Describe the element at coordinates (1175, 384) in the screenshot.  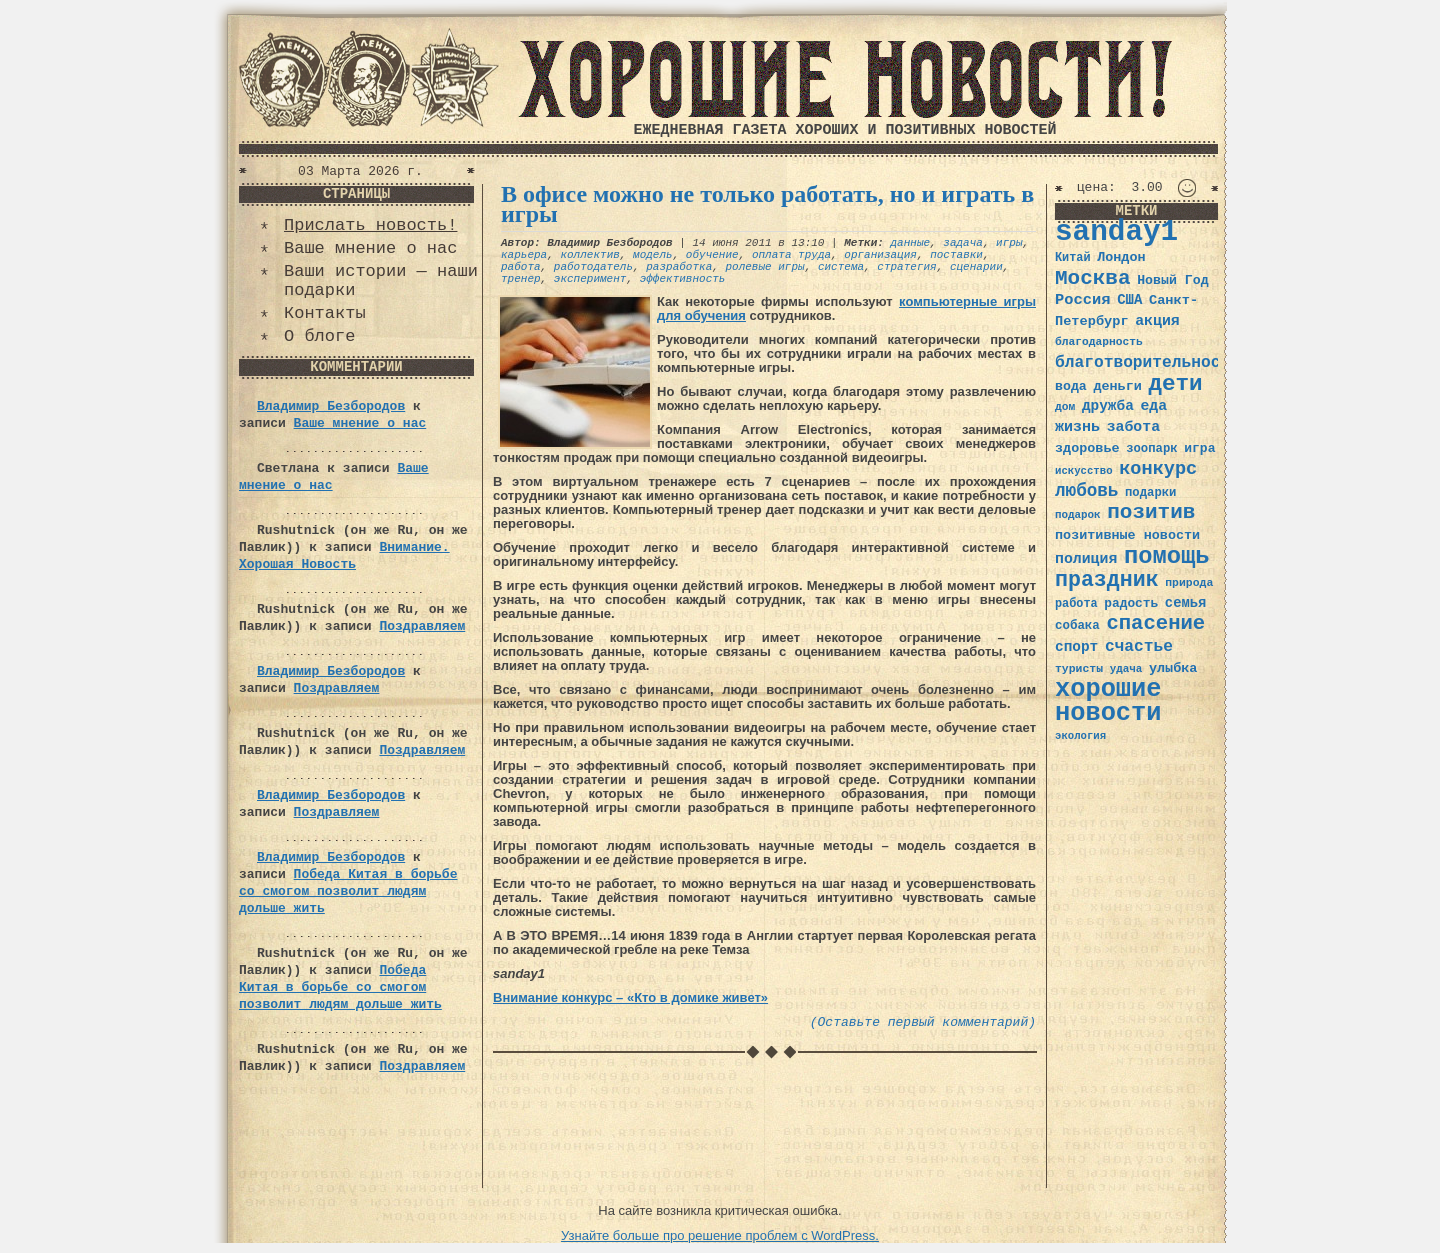
I see `дети [дети (120 элементов)]` at that location.